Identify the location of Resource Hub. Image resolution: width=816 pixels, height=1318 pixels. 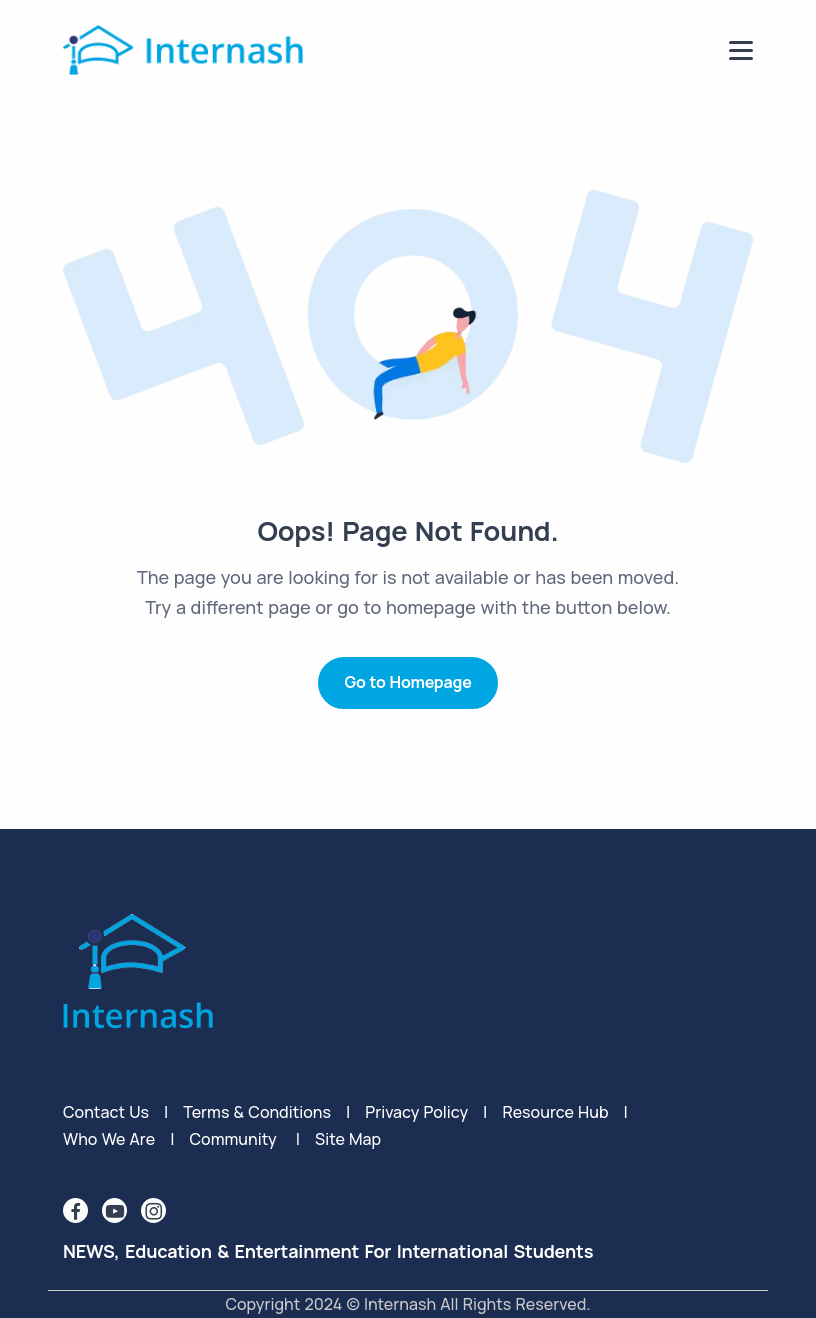
(555, 1112).